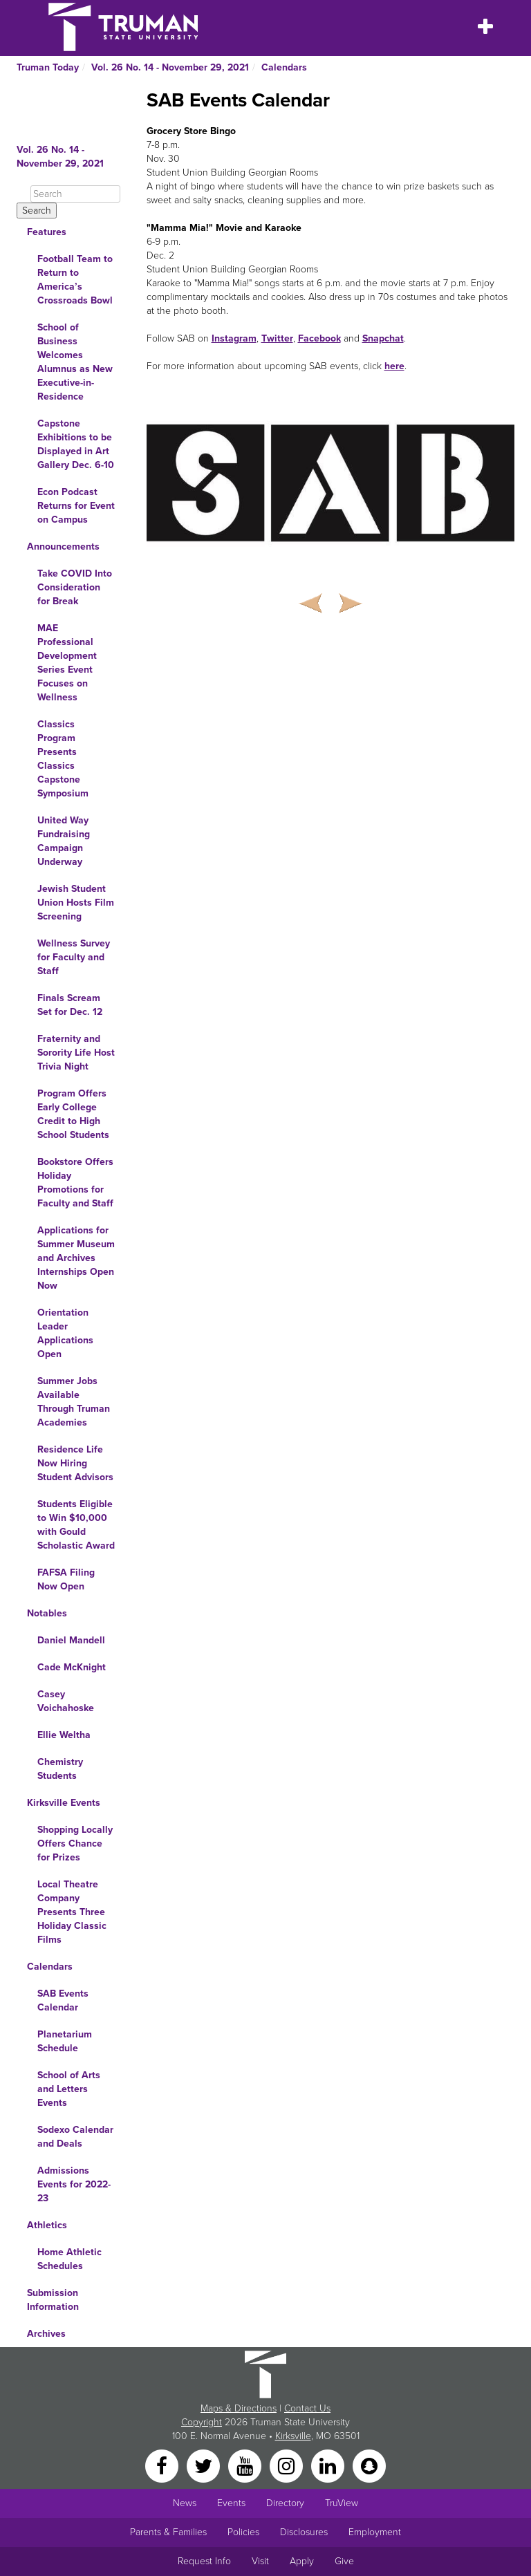 The height and width of the screenshot is (2576, 531). I want to click on Bookstore Offers Holiday Promotions for Faculty and Staff, so click(75, 1182).